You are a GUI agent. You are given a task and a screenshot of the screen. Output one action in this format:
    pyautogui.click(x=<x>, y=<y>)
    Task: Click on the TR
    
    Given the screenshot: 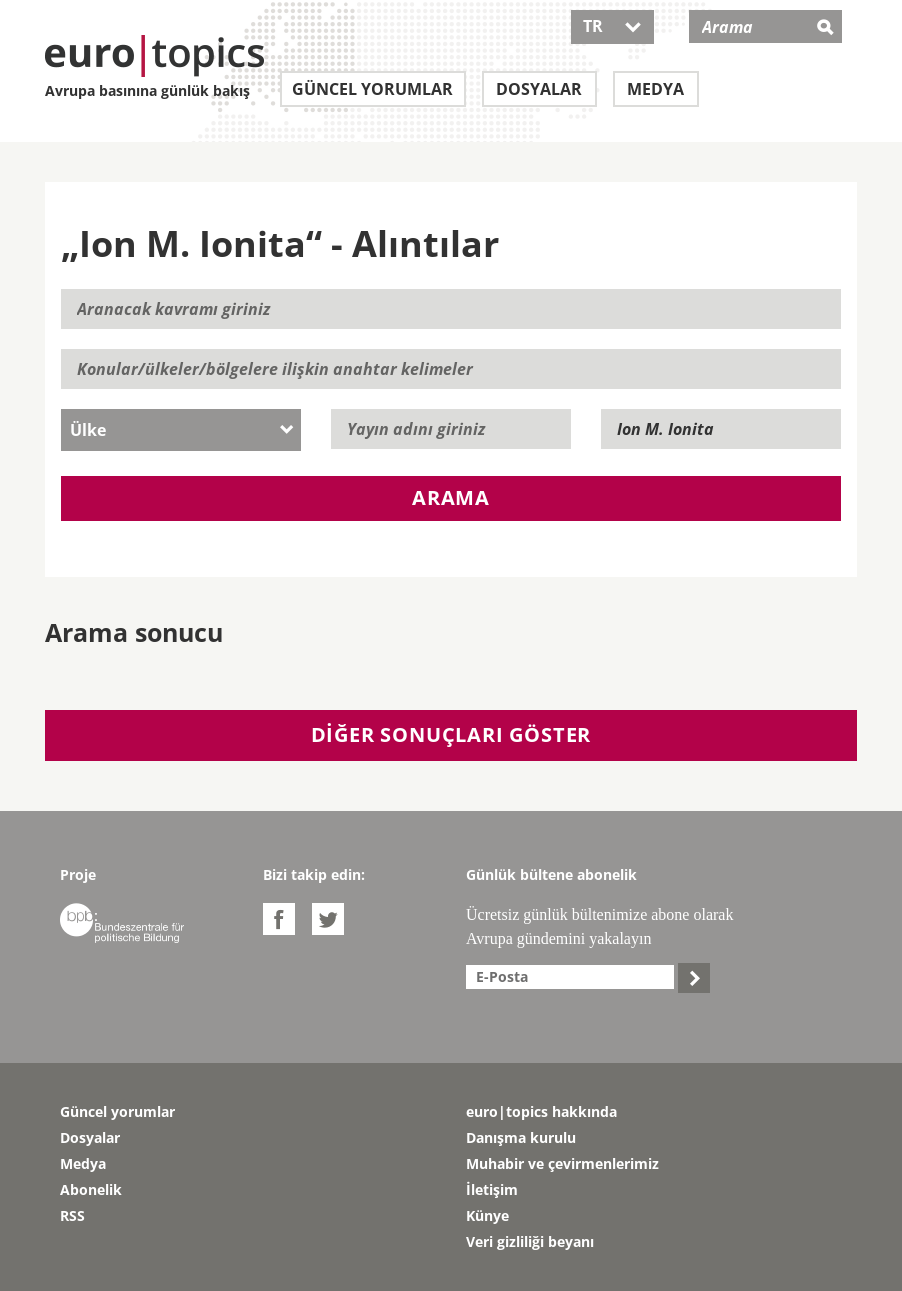 What is the action you would take?
    pyautogui.click(x=612, y=26)
    